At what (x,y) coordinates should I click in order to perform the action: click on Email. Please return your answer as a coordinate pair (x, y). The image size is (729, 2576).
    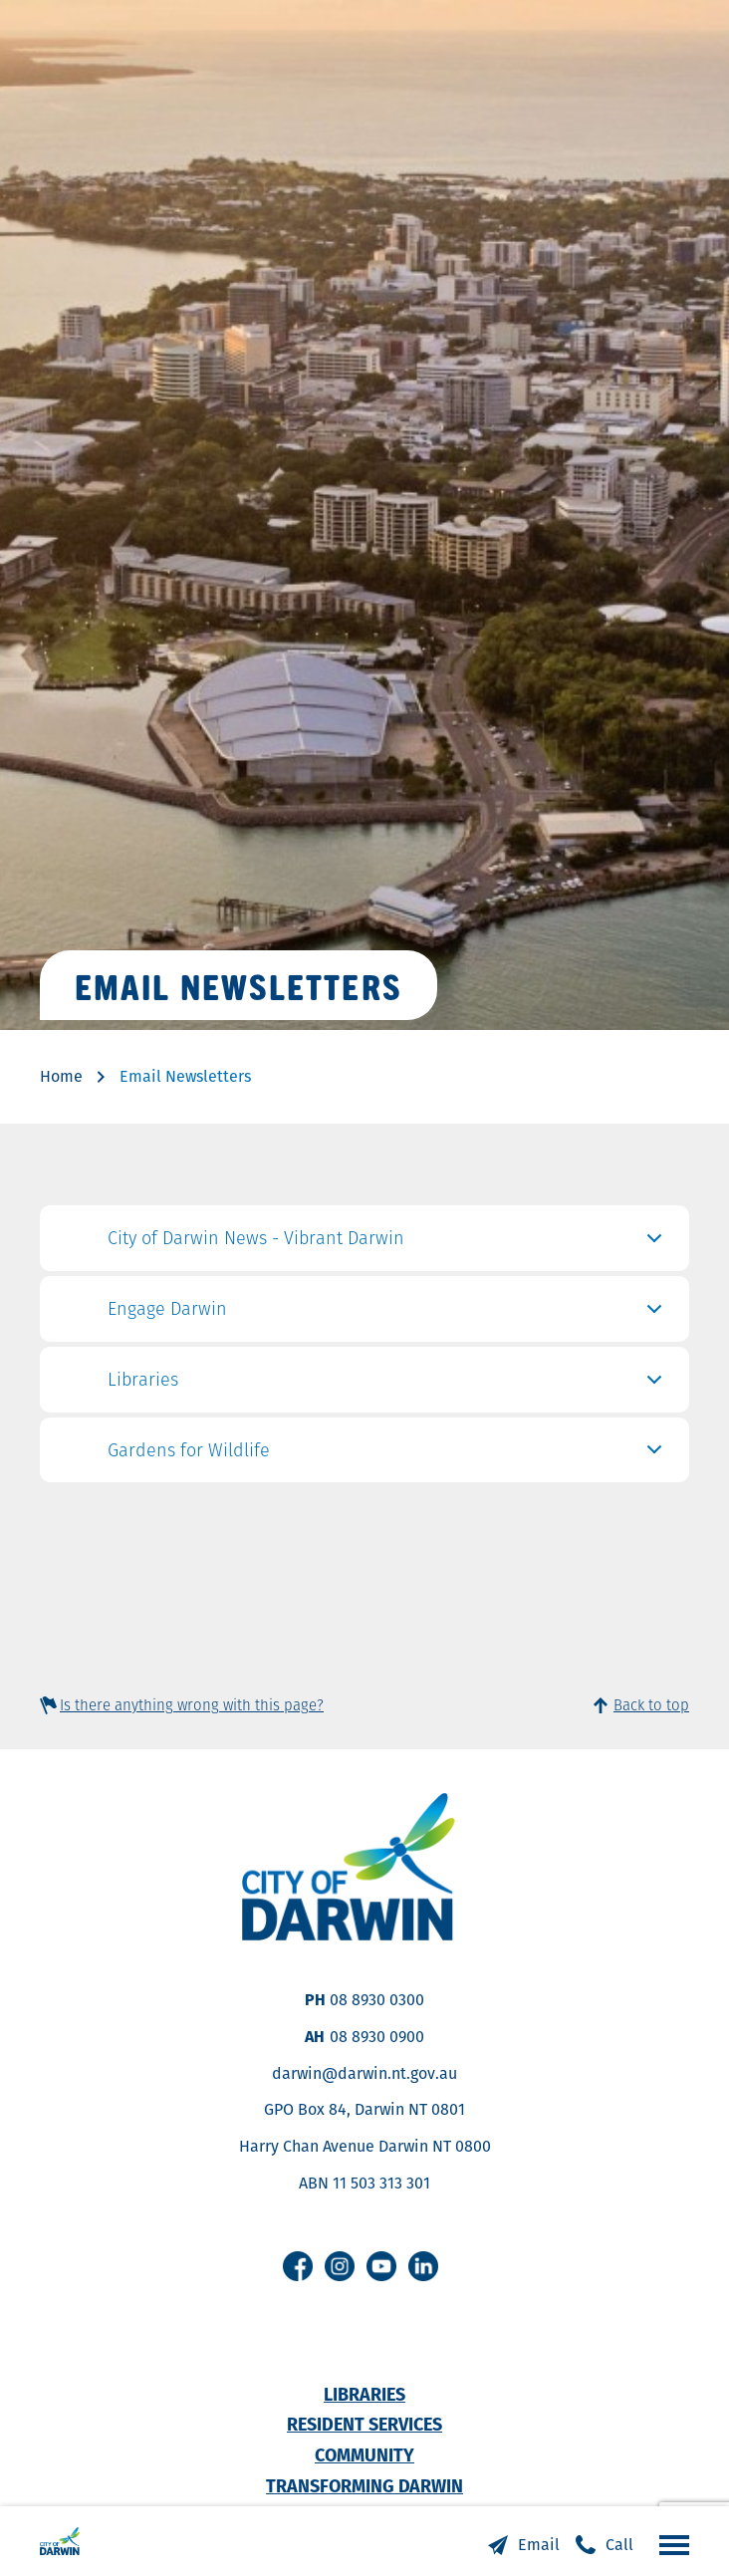
    Looking at the image, I should click on (539, 2544).